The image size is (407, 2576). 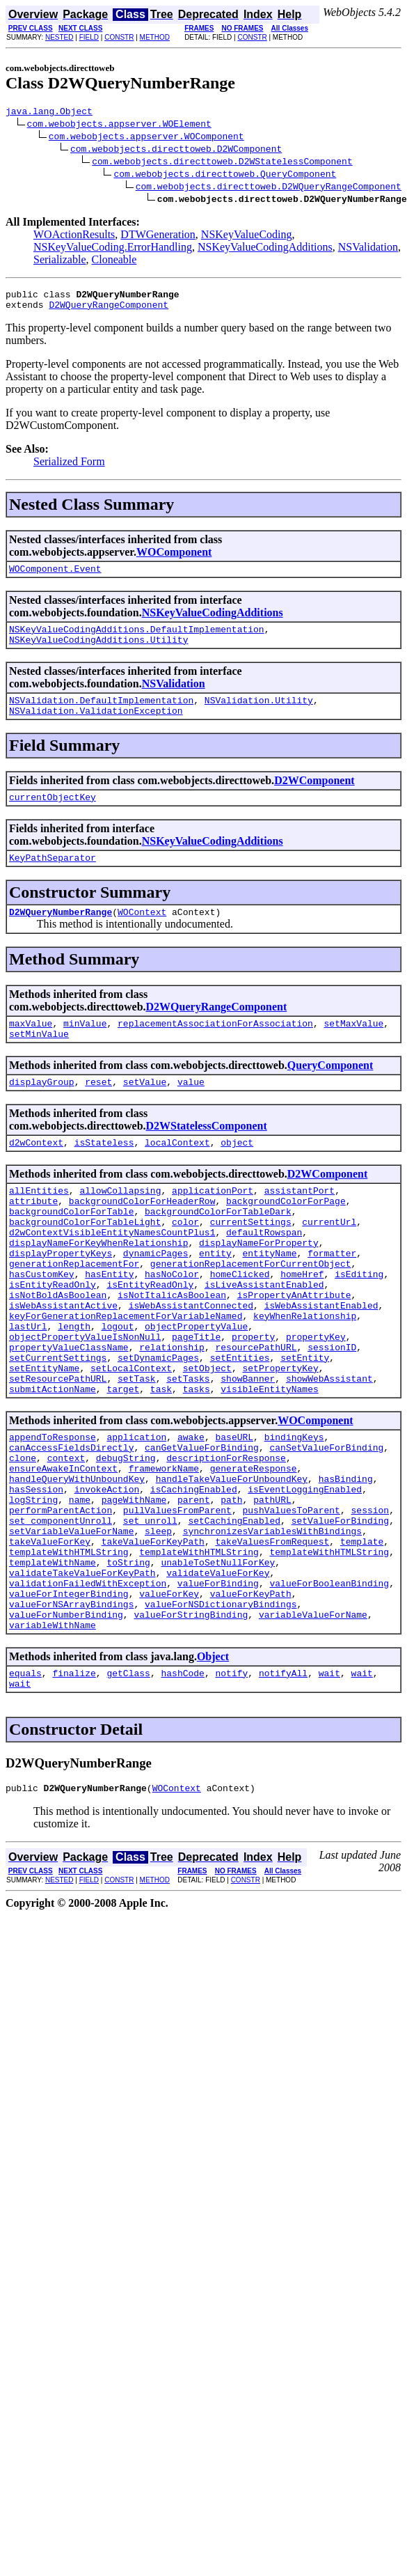 I want to click on com.webobjects.directtoweb.D2WQueryRangeComponent, so click(x=268, y=188).